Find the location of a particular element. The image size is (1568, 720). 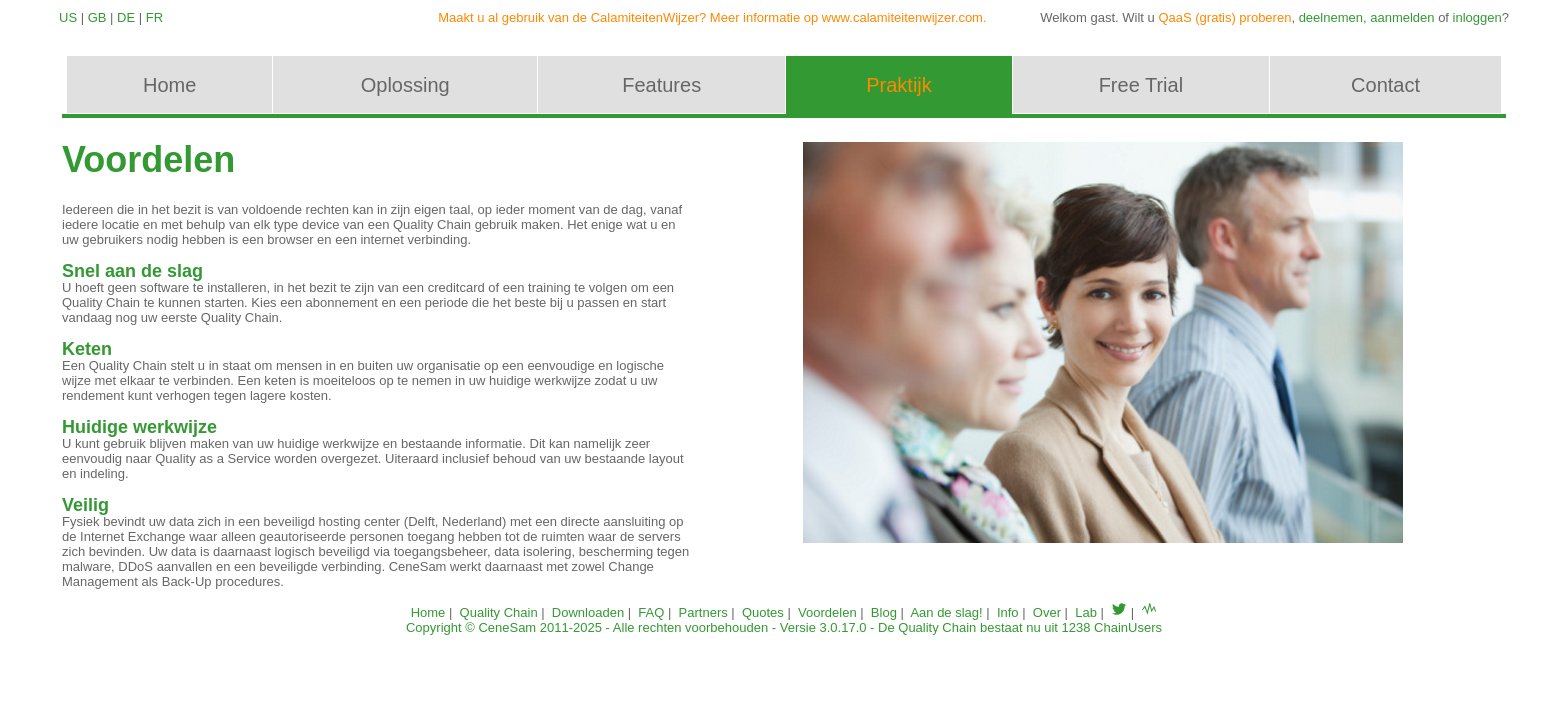

Partners is located at coordinates (703, 612).